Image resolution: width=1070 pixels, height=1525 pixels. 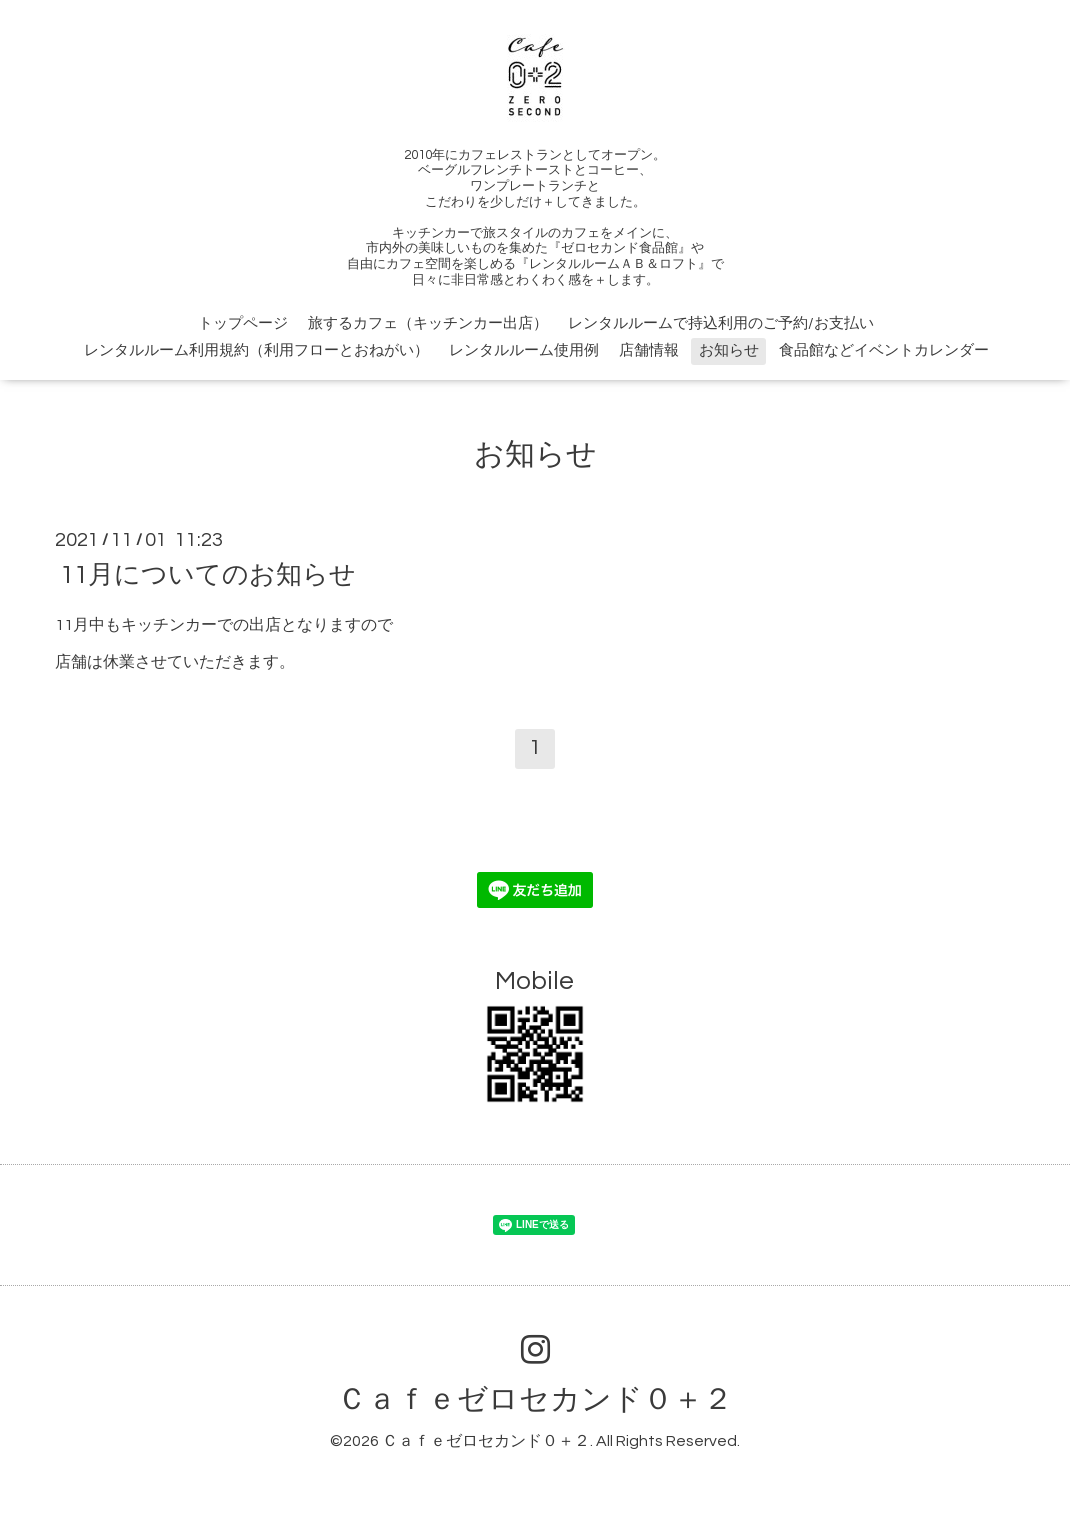 I want to click on 店舗情報, so click(x=649, y=350).